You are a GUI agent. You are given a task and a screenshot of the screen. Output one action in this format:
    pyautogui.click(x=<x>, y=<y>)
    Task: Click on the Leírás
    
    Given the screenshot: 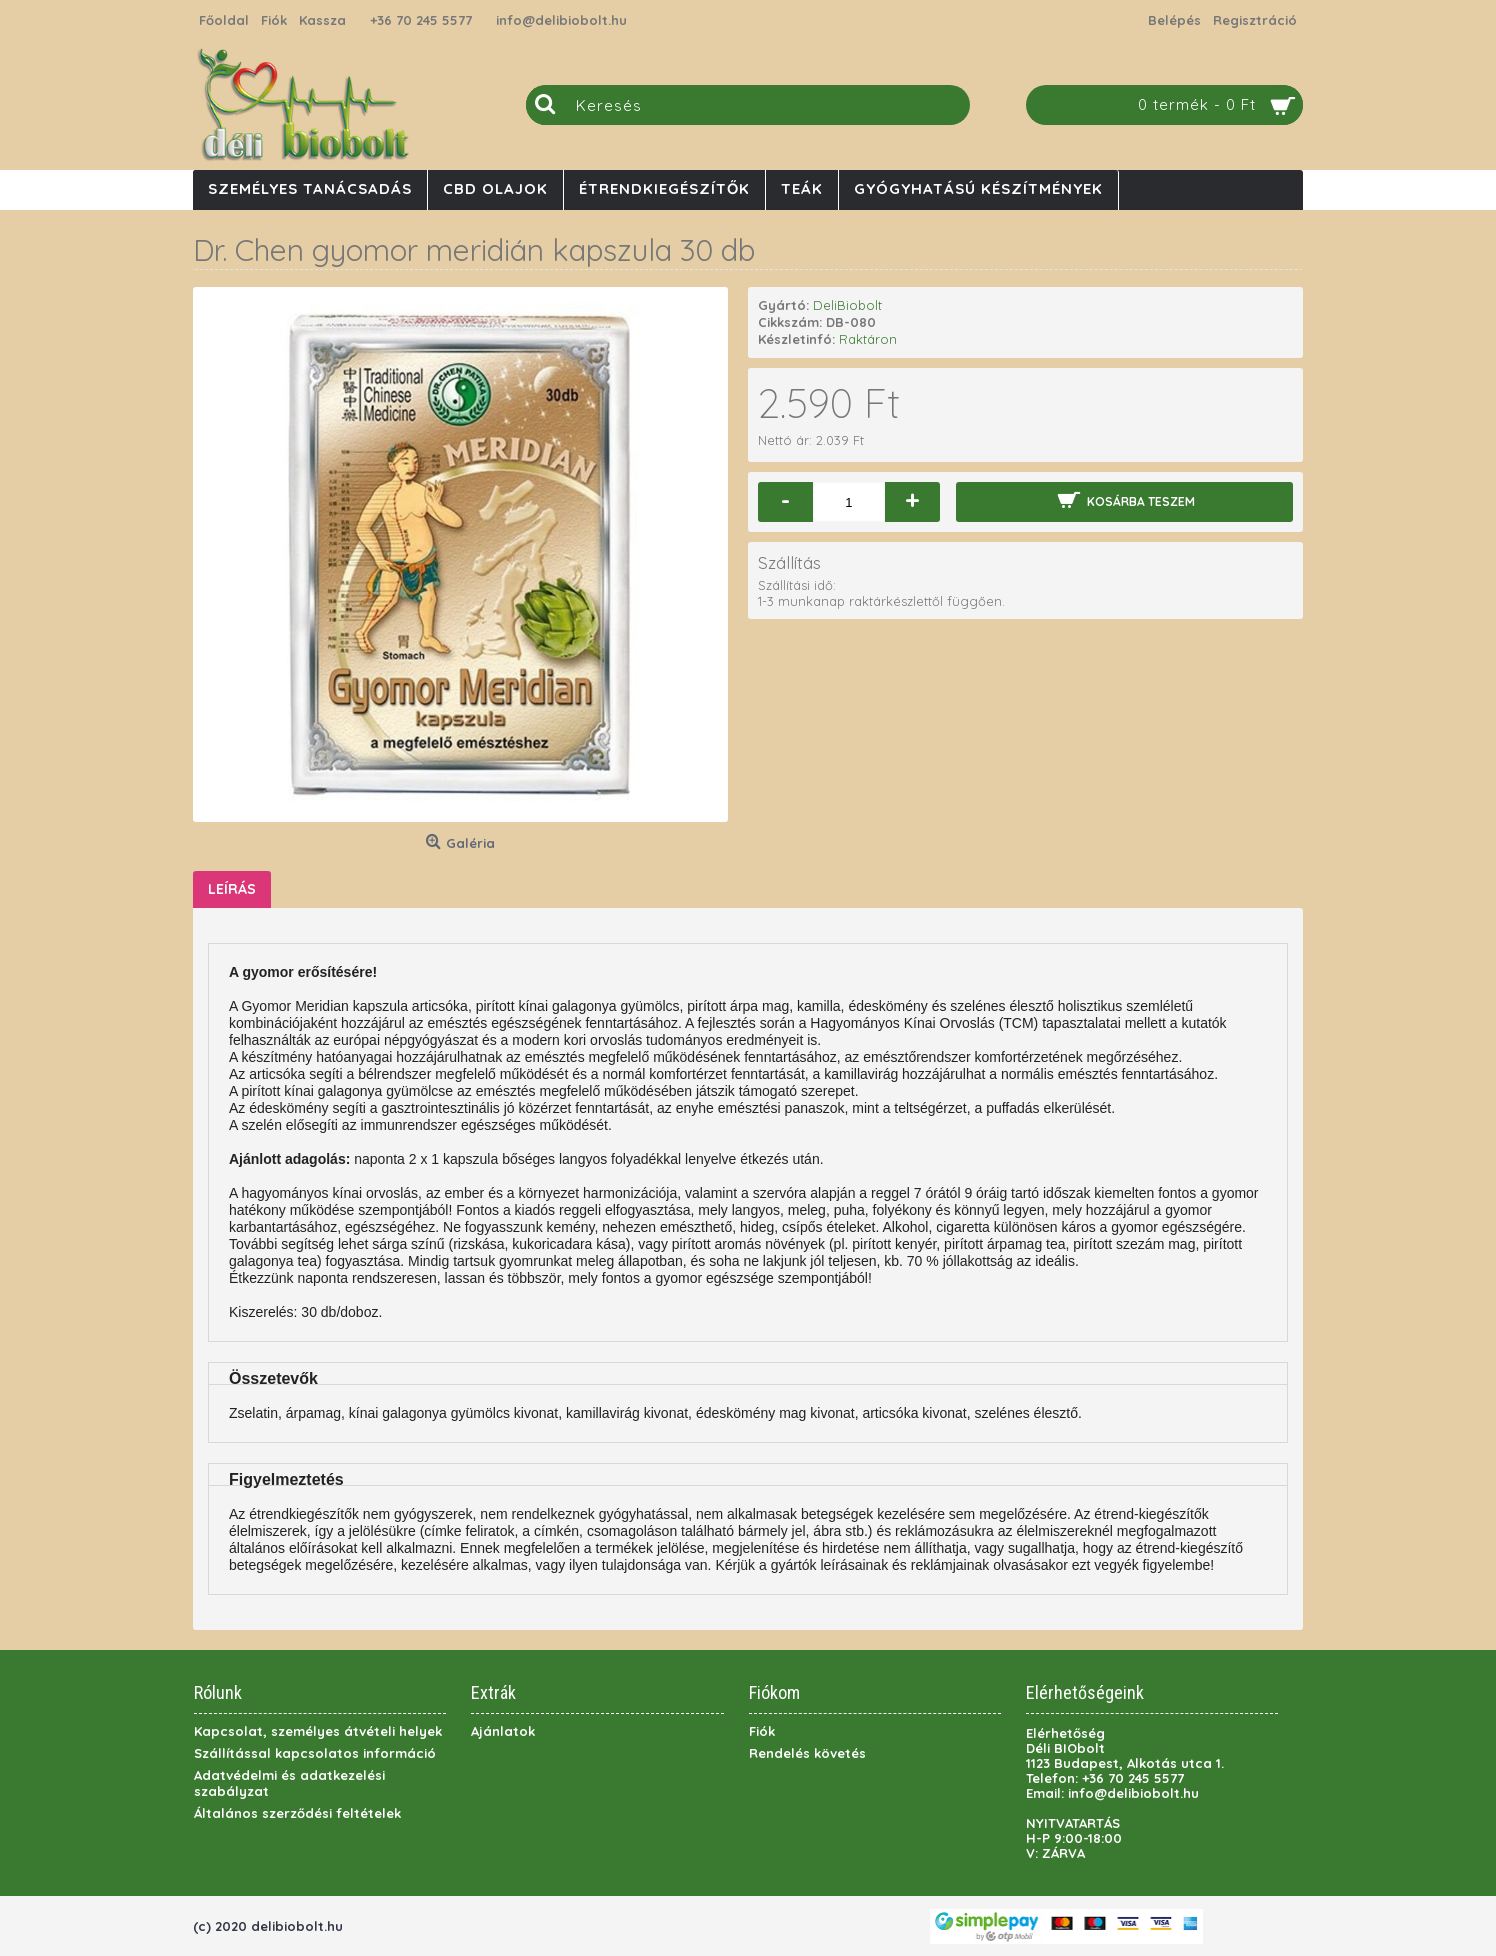 What is the action you would take?
    pyautogui.click(x=232, y=889)
    